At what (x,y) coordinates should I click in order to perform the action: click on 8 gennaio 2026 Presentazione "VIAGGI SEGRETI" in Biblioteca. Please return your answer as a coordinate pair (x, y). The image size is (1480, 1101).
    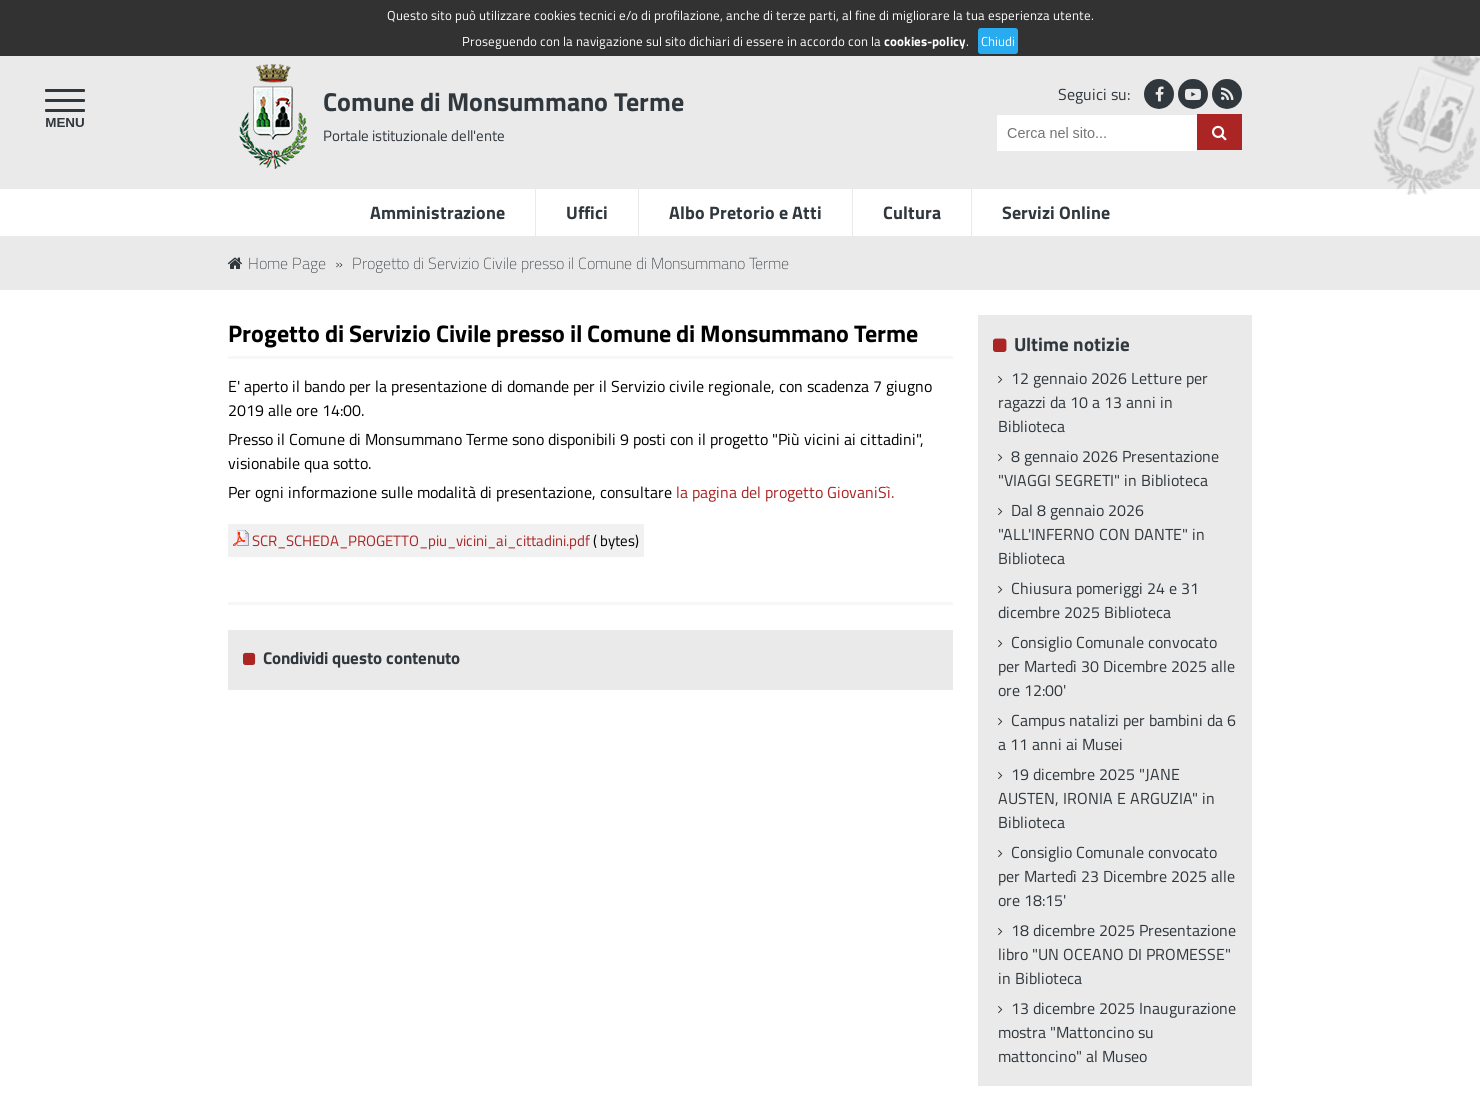
    Looking at the image, I should click on (1108, 468).